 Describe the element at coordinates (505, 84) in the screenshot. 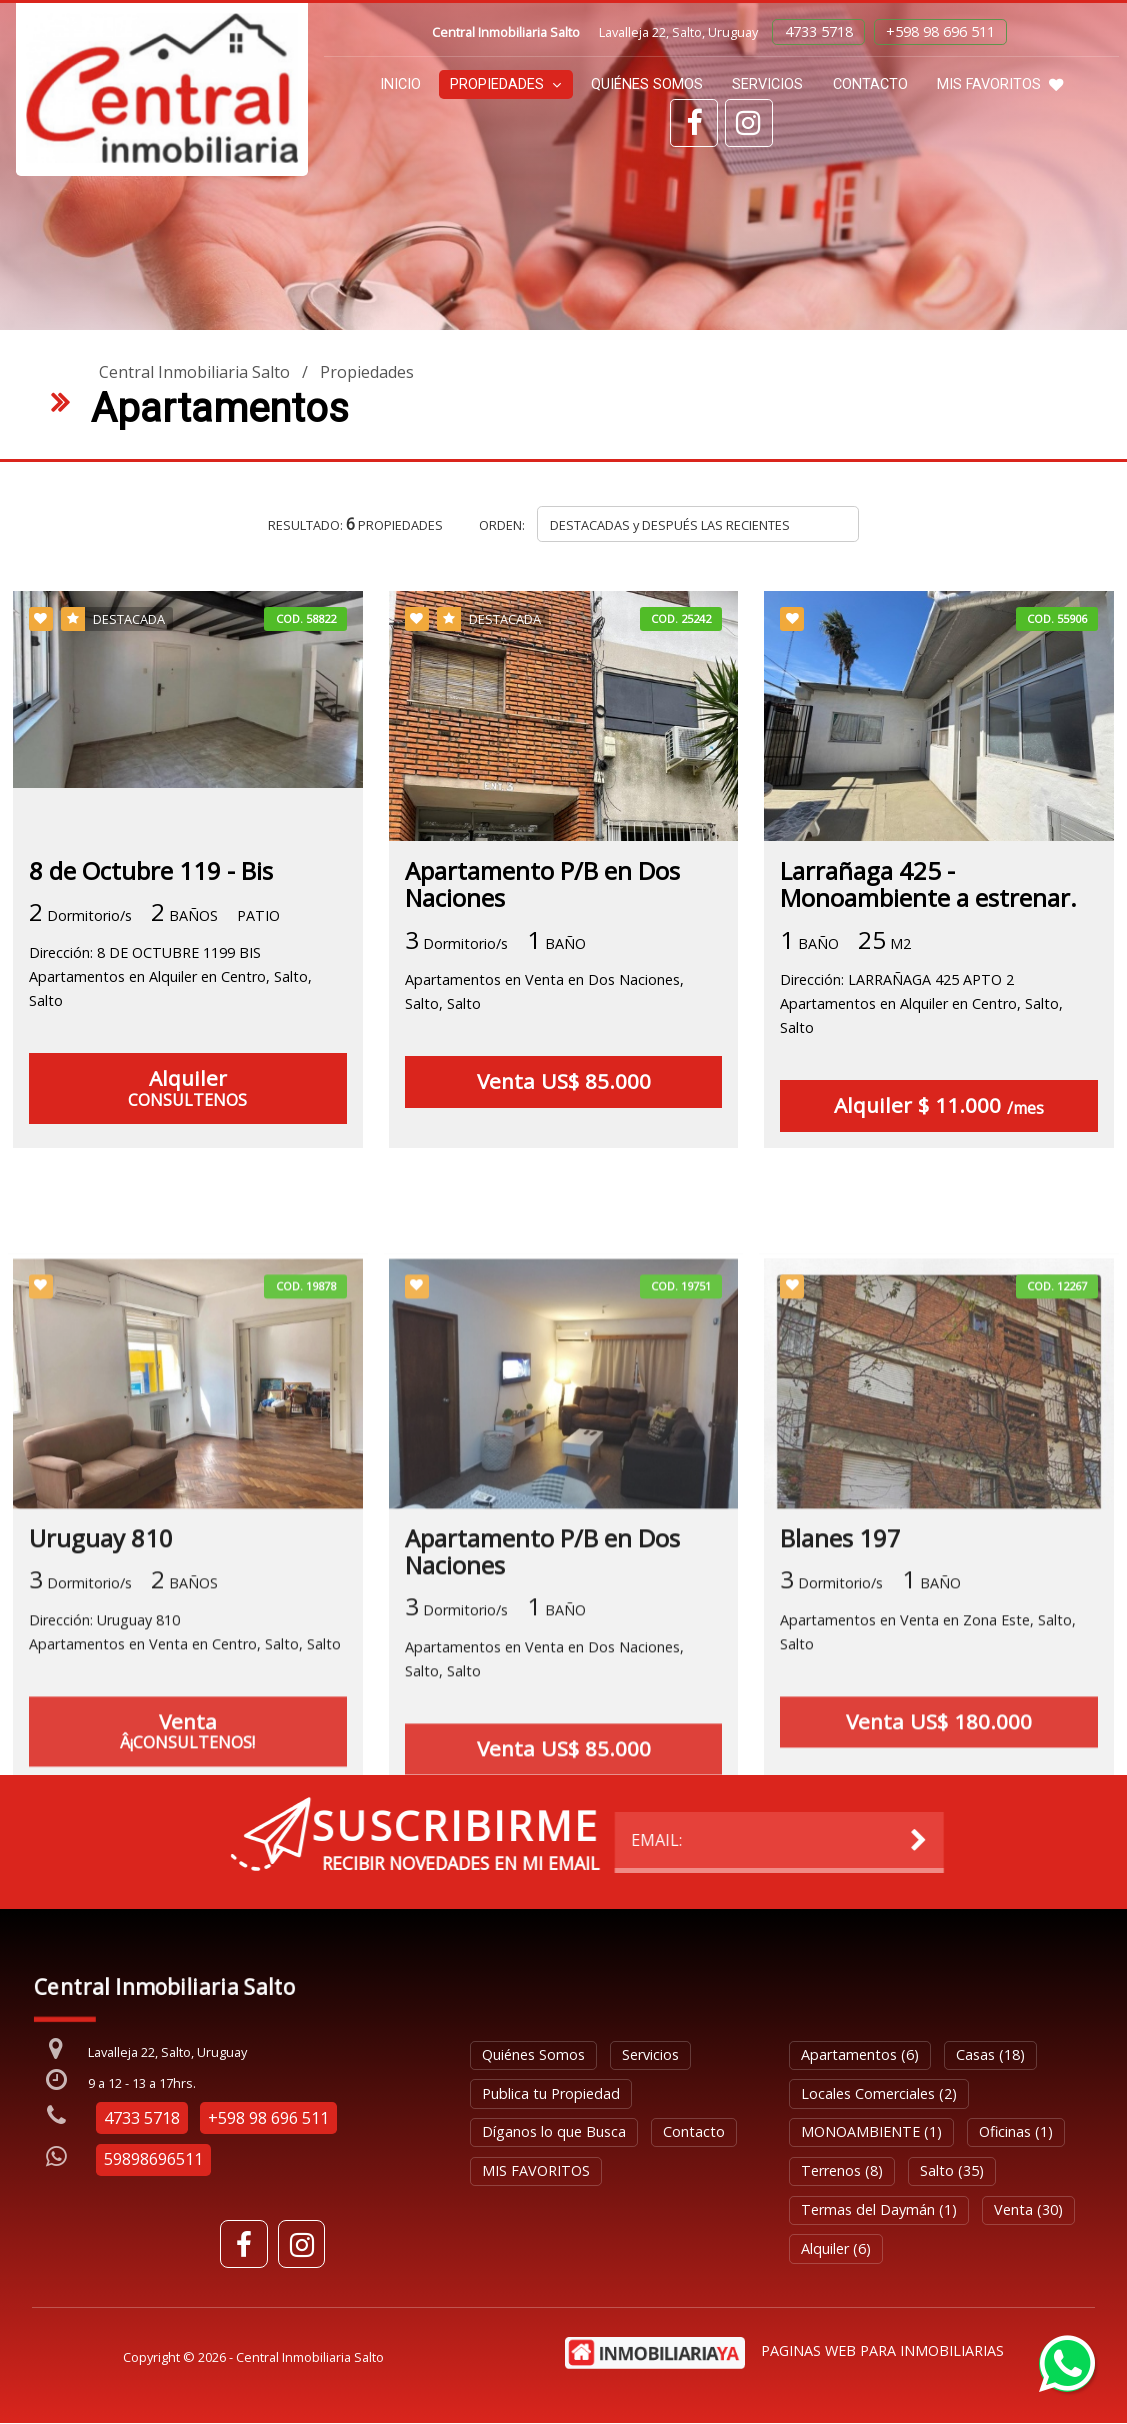

I see `Propiedades` at that location.